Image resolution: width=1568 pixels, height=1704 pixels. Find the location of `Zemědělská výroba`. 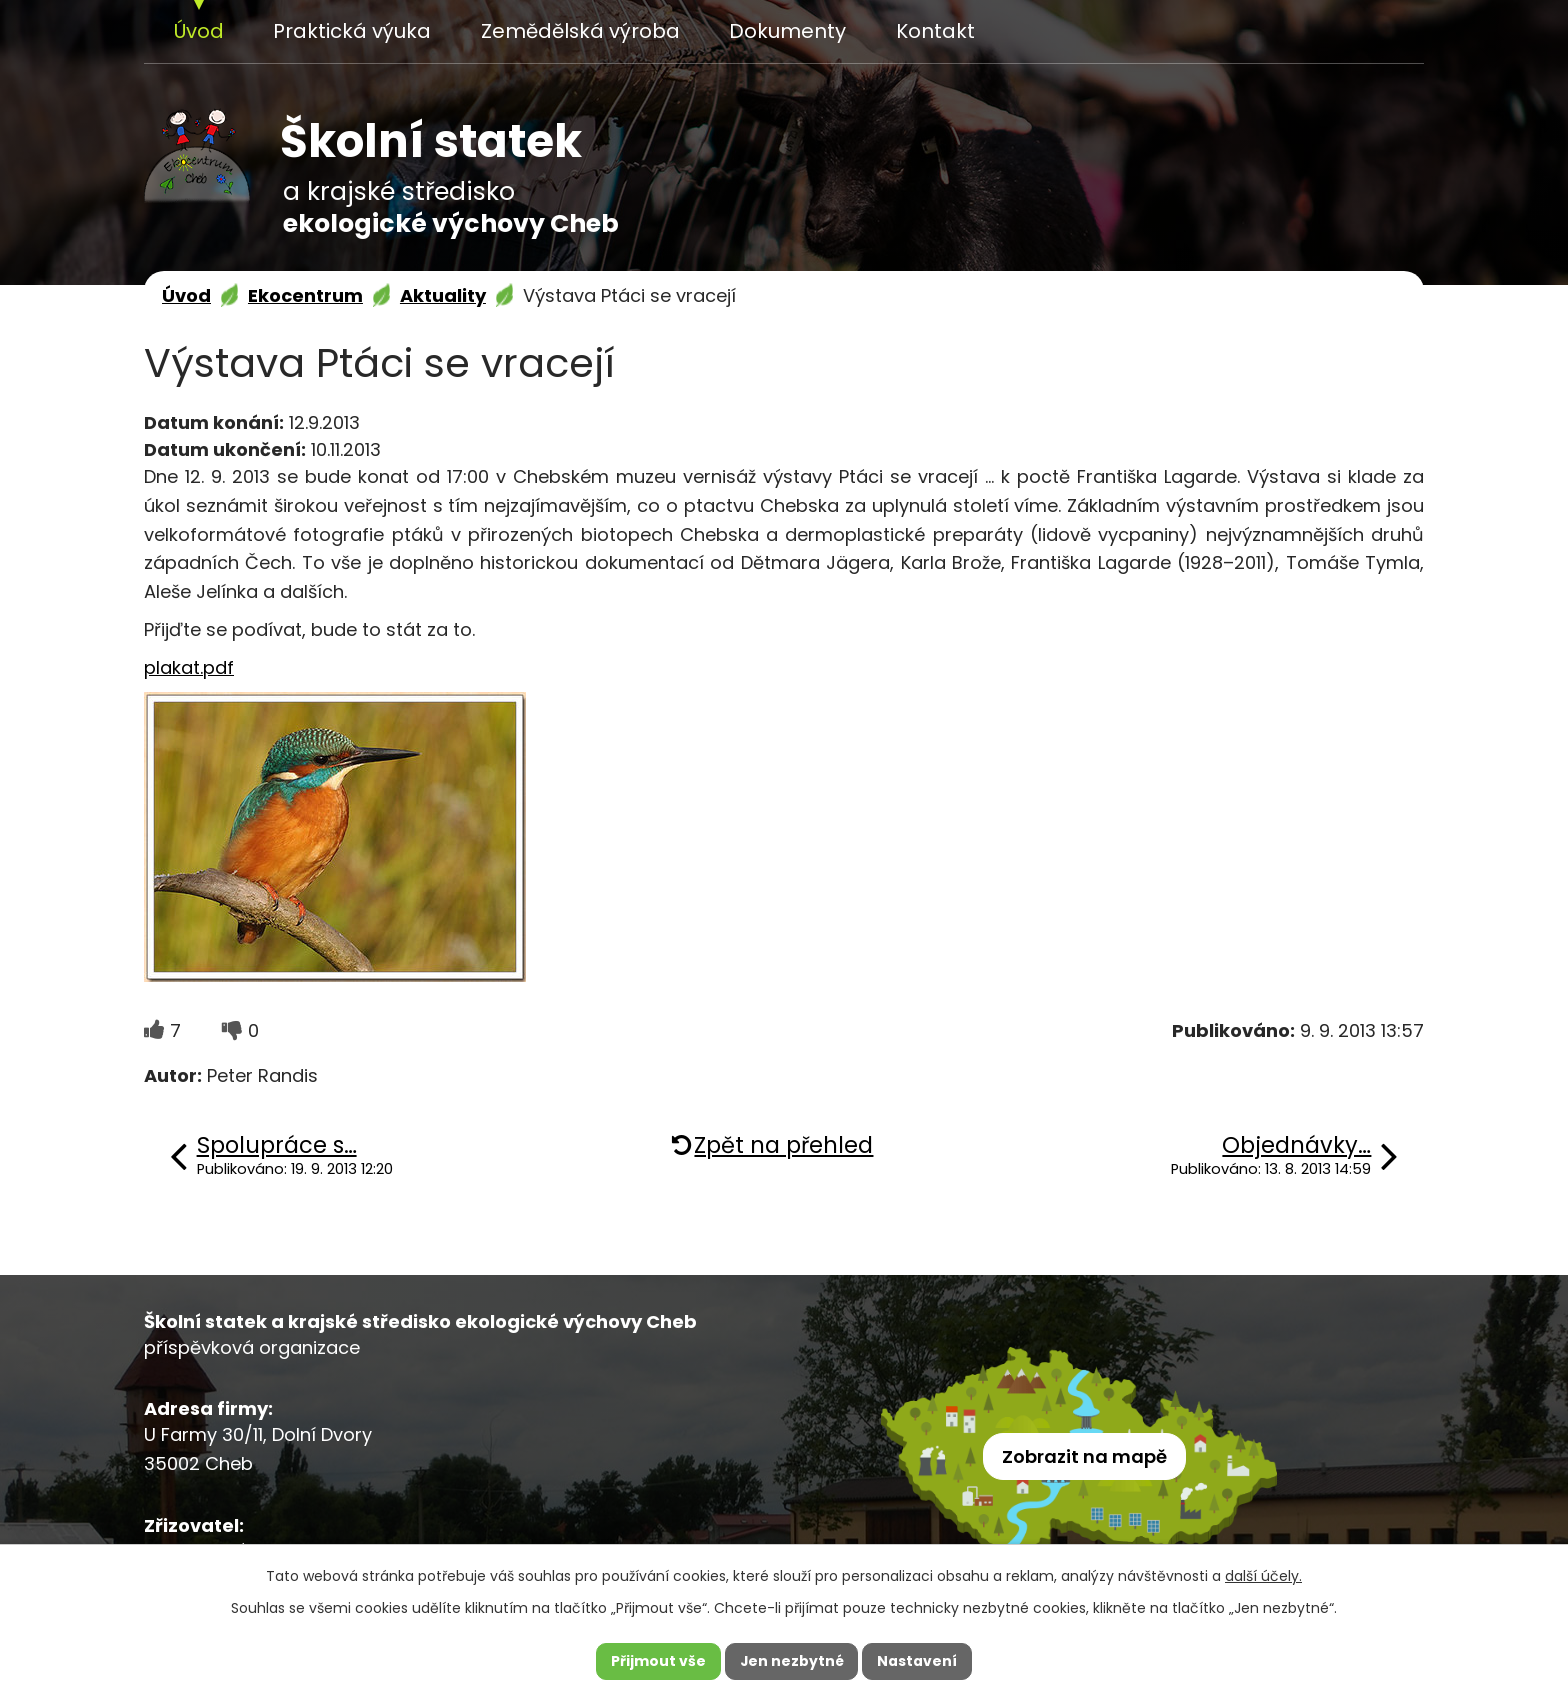

Zemědělská výroba is located at coordinates (580, 31).